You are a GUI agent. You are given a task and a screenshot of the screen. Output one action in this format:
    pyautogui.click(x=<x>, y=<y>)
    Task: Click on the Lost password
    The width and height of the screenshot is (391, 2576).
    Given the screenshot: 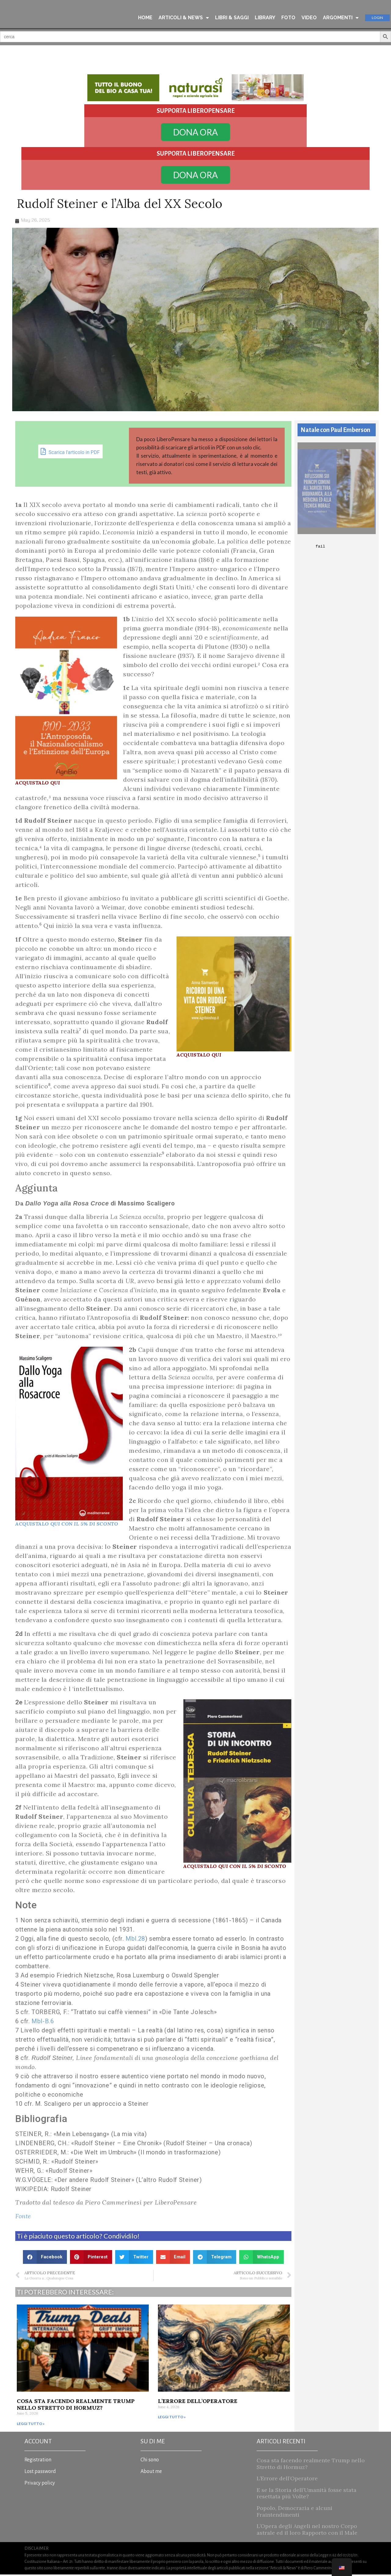 What is the action you would take?
    pyautogui.click(x=40, y=2473)
    